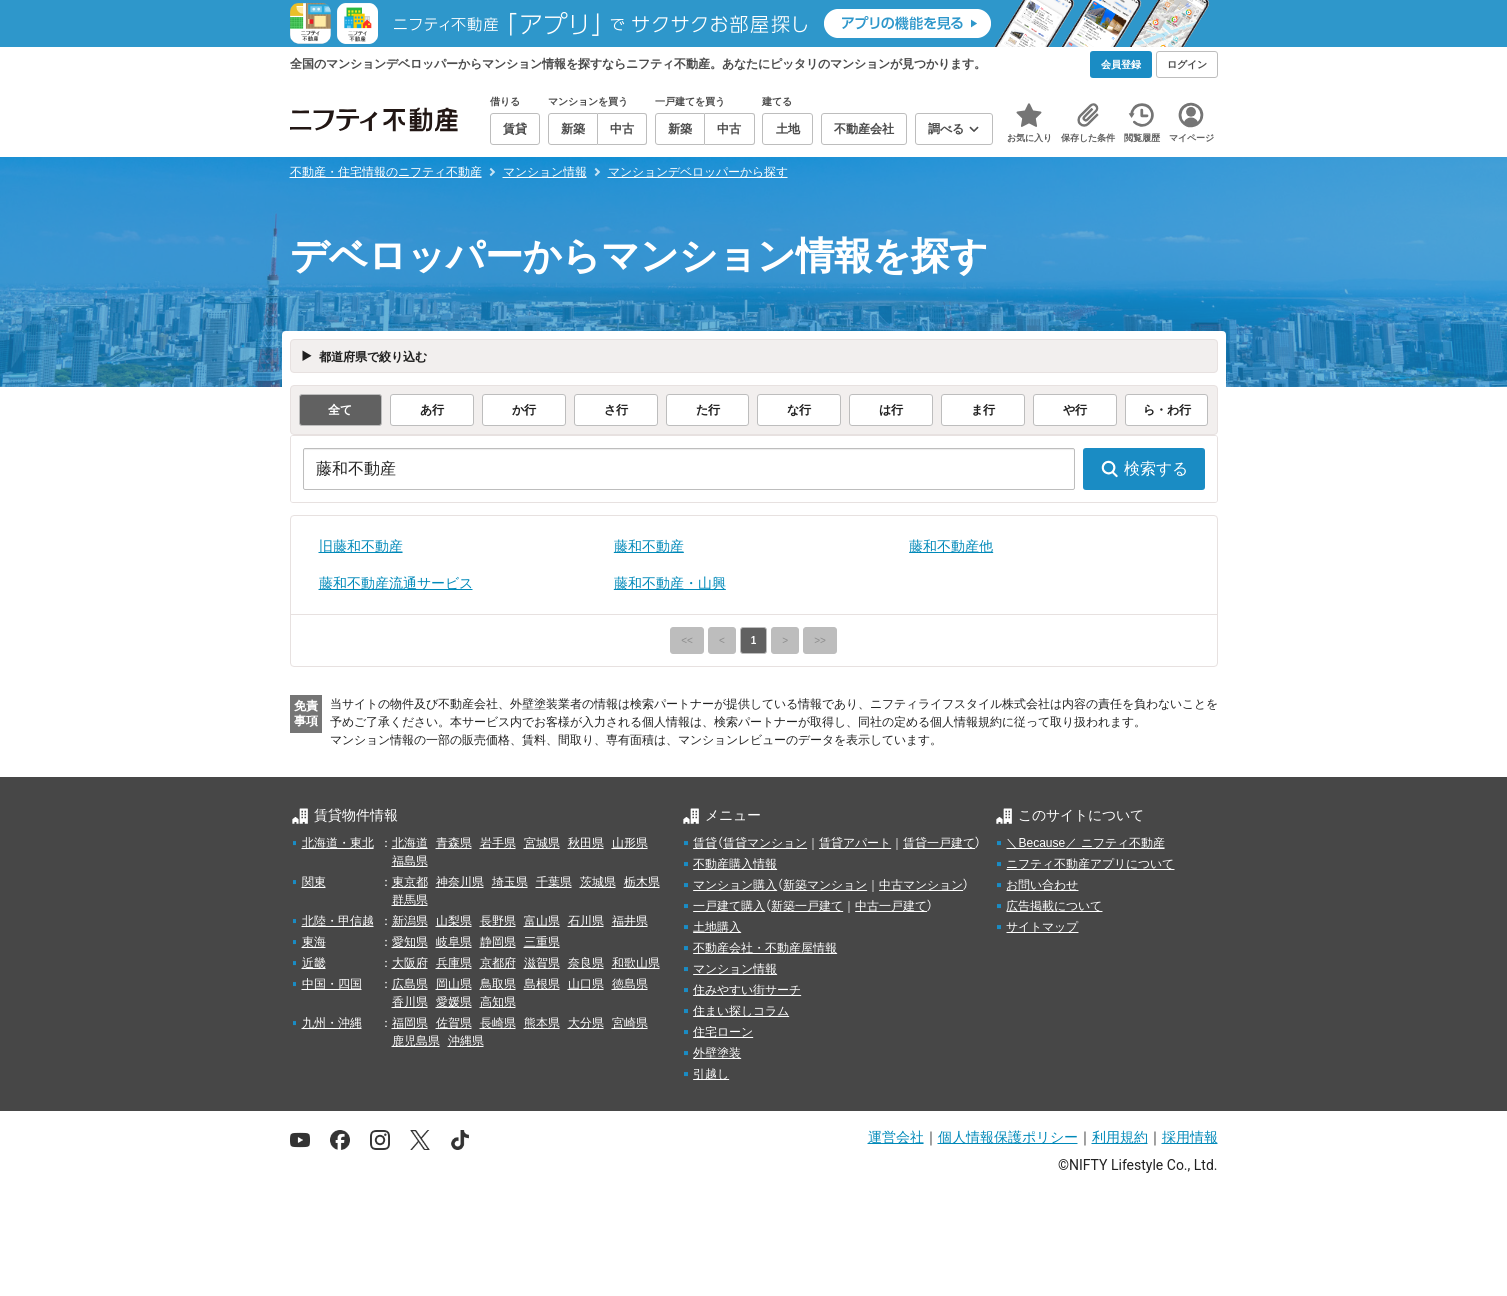  I want to click on ニフティ不動産アプリについて, so click(1090, 864).